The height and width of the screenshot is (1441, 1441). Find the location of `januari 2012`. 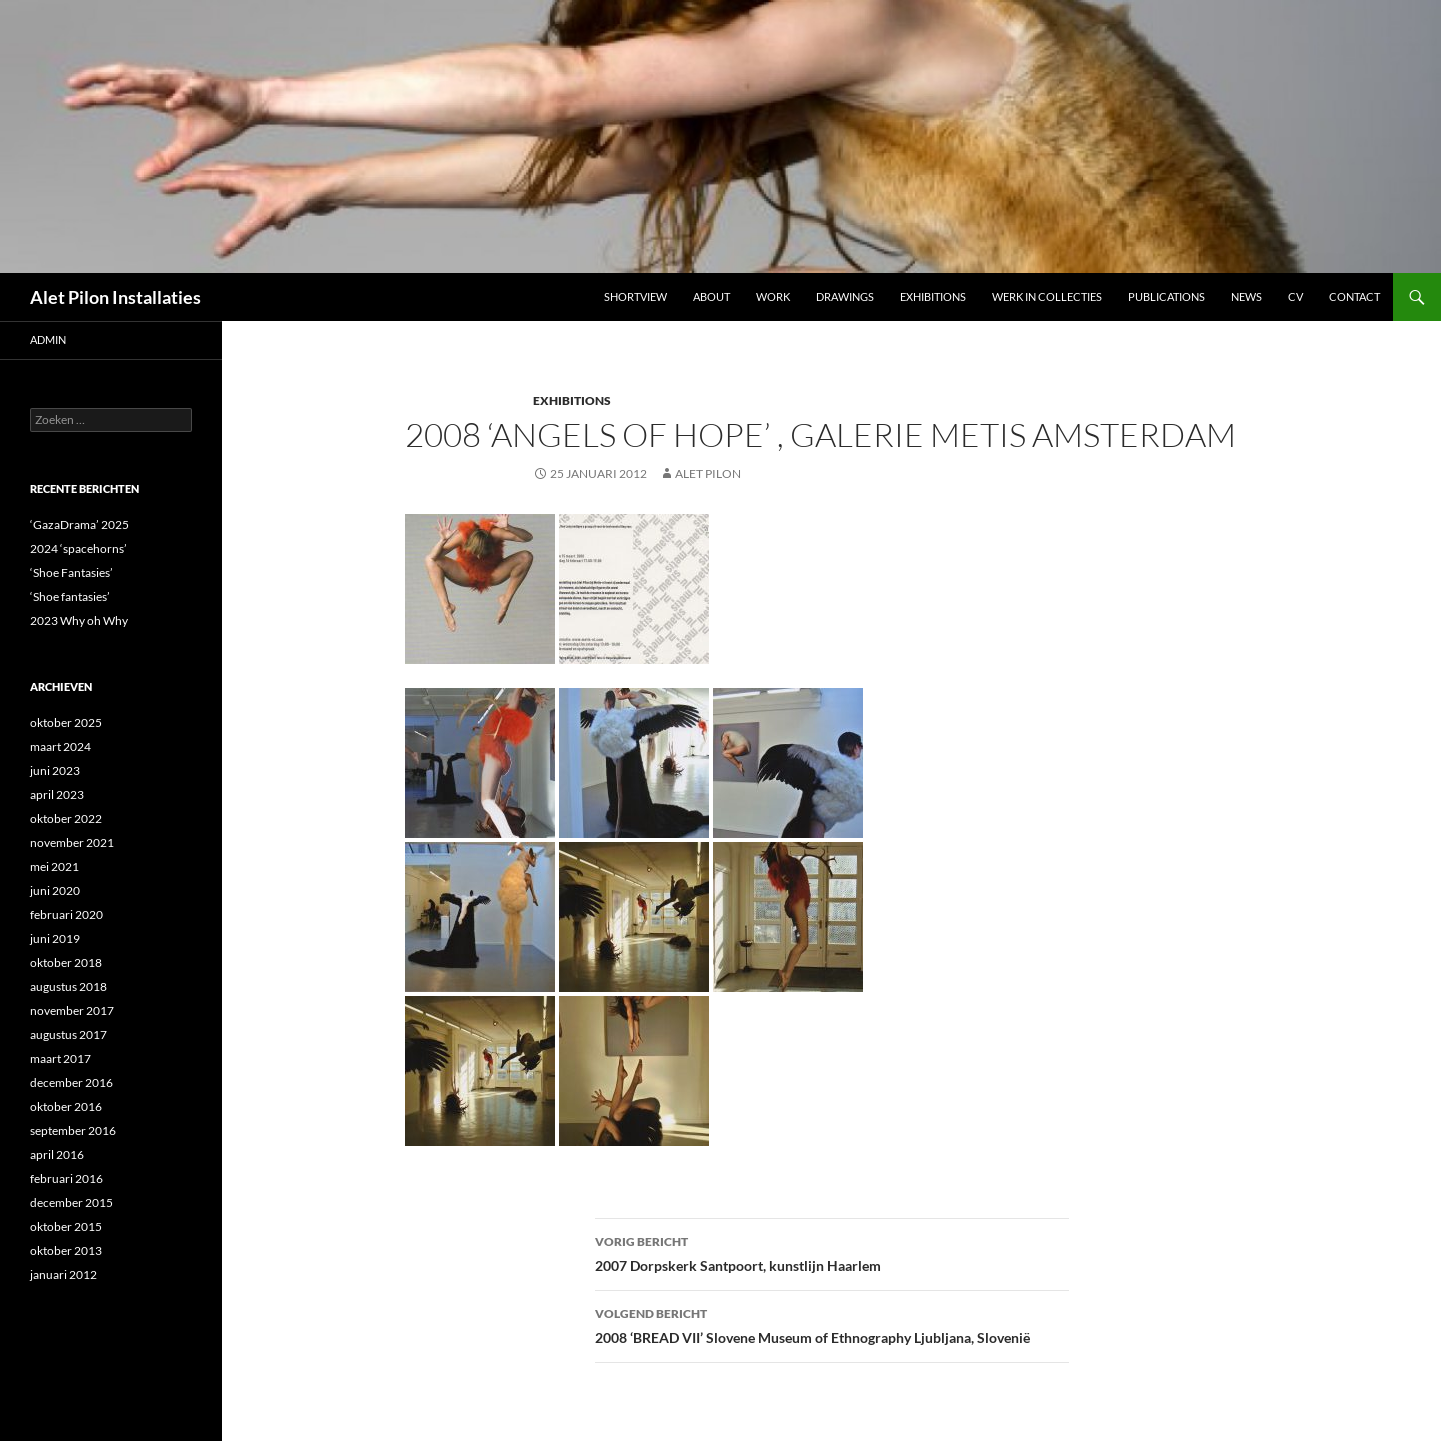

januari 2012 is located at coordinates (63, 1274).